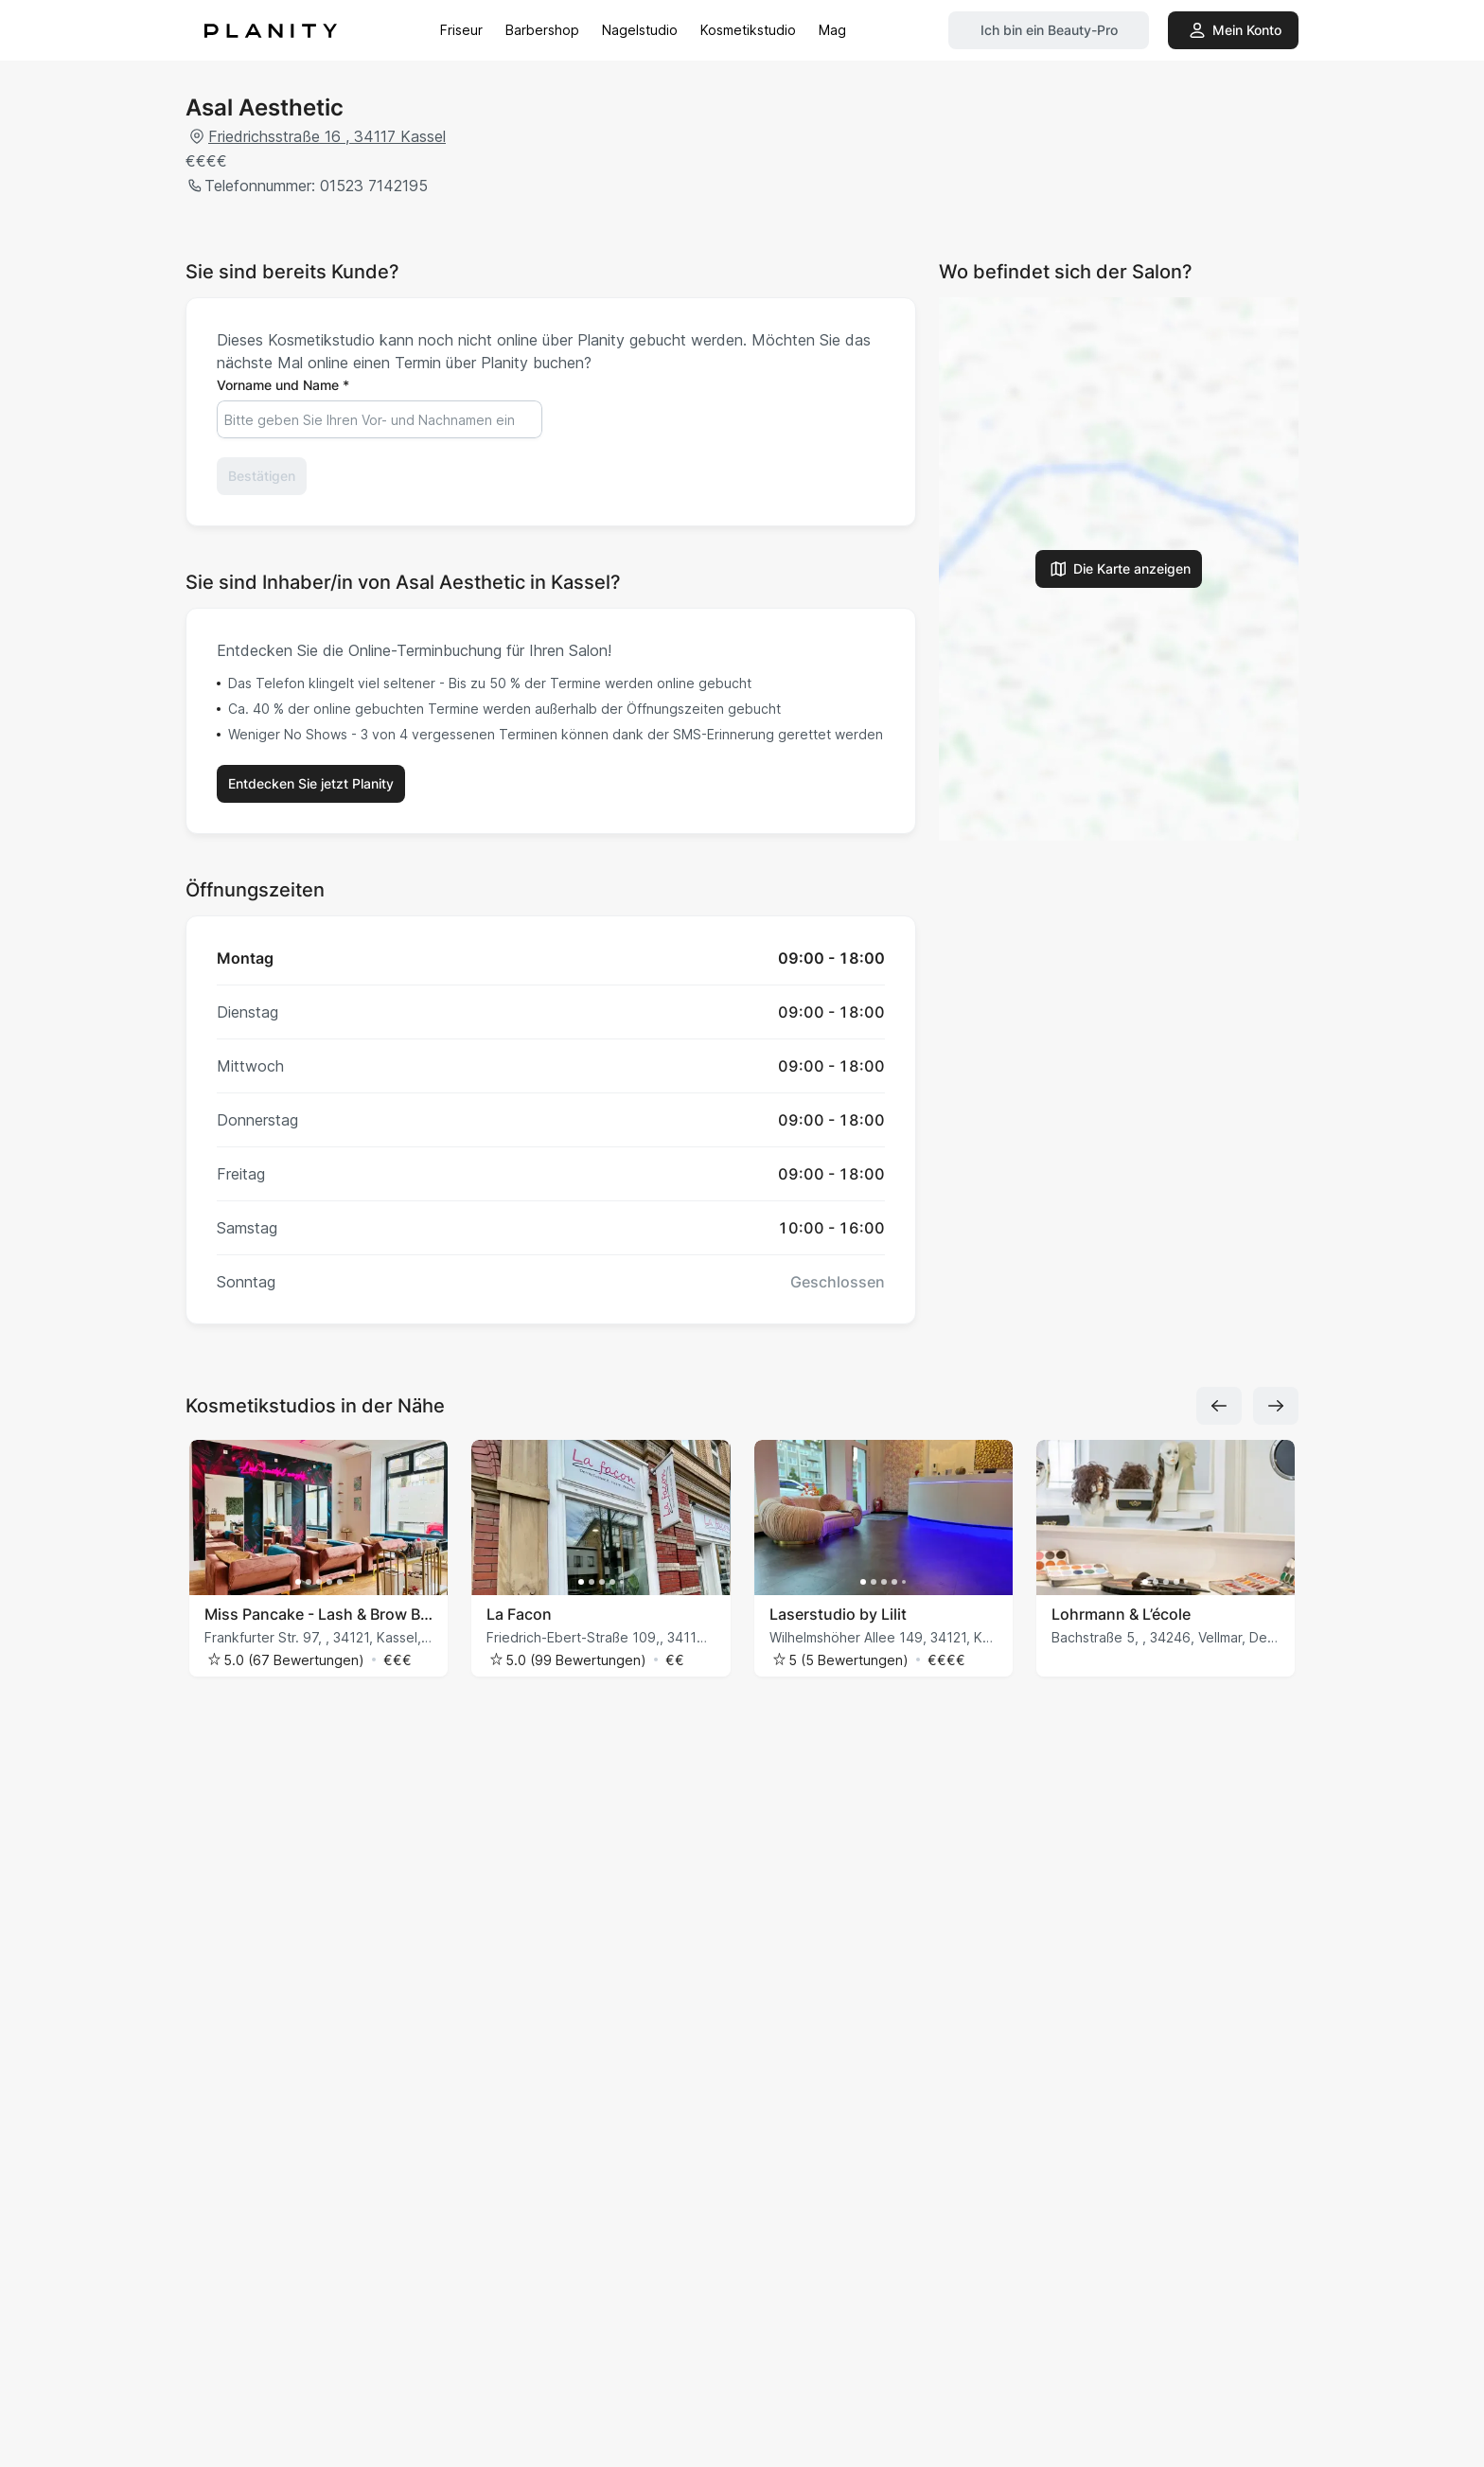 This screenshot has width=1484, height=2467. What do you see at coordinates (640, 30) in the screenshot?
I see `Nagelstudio` at bounding box center [640, 30].